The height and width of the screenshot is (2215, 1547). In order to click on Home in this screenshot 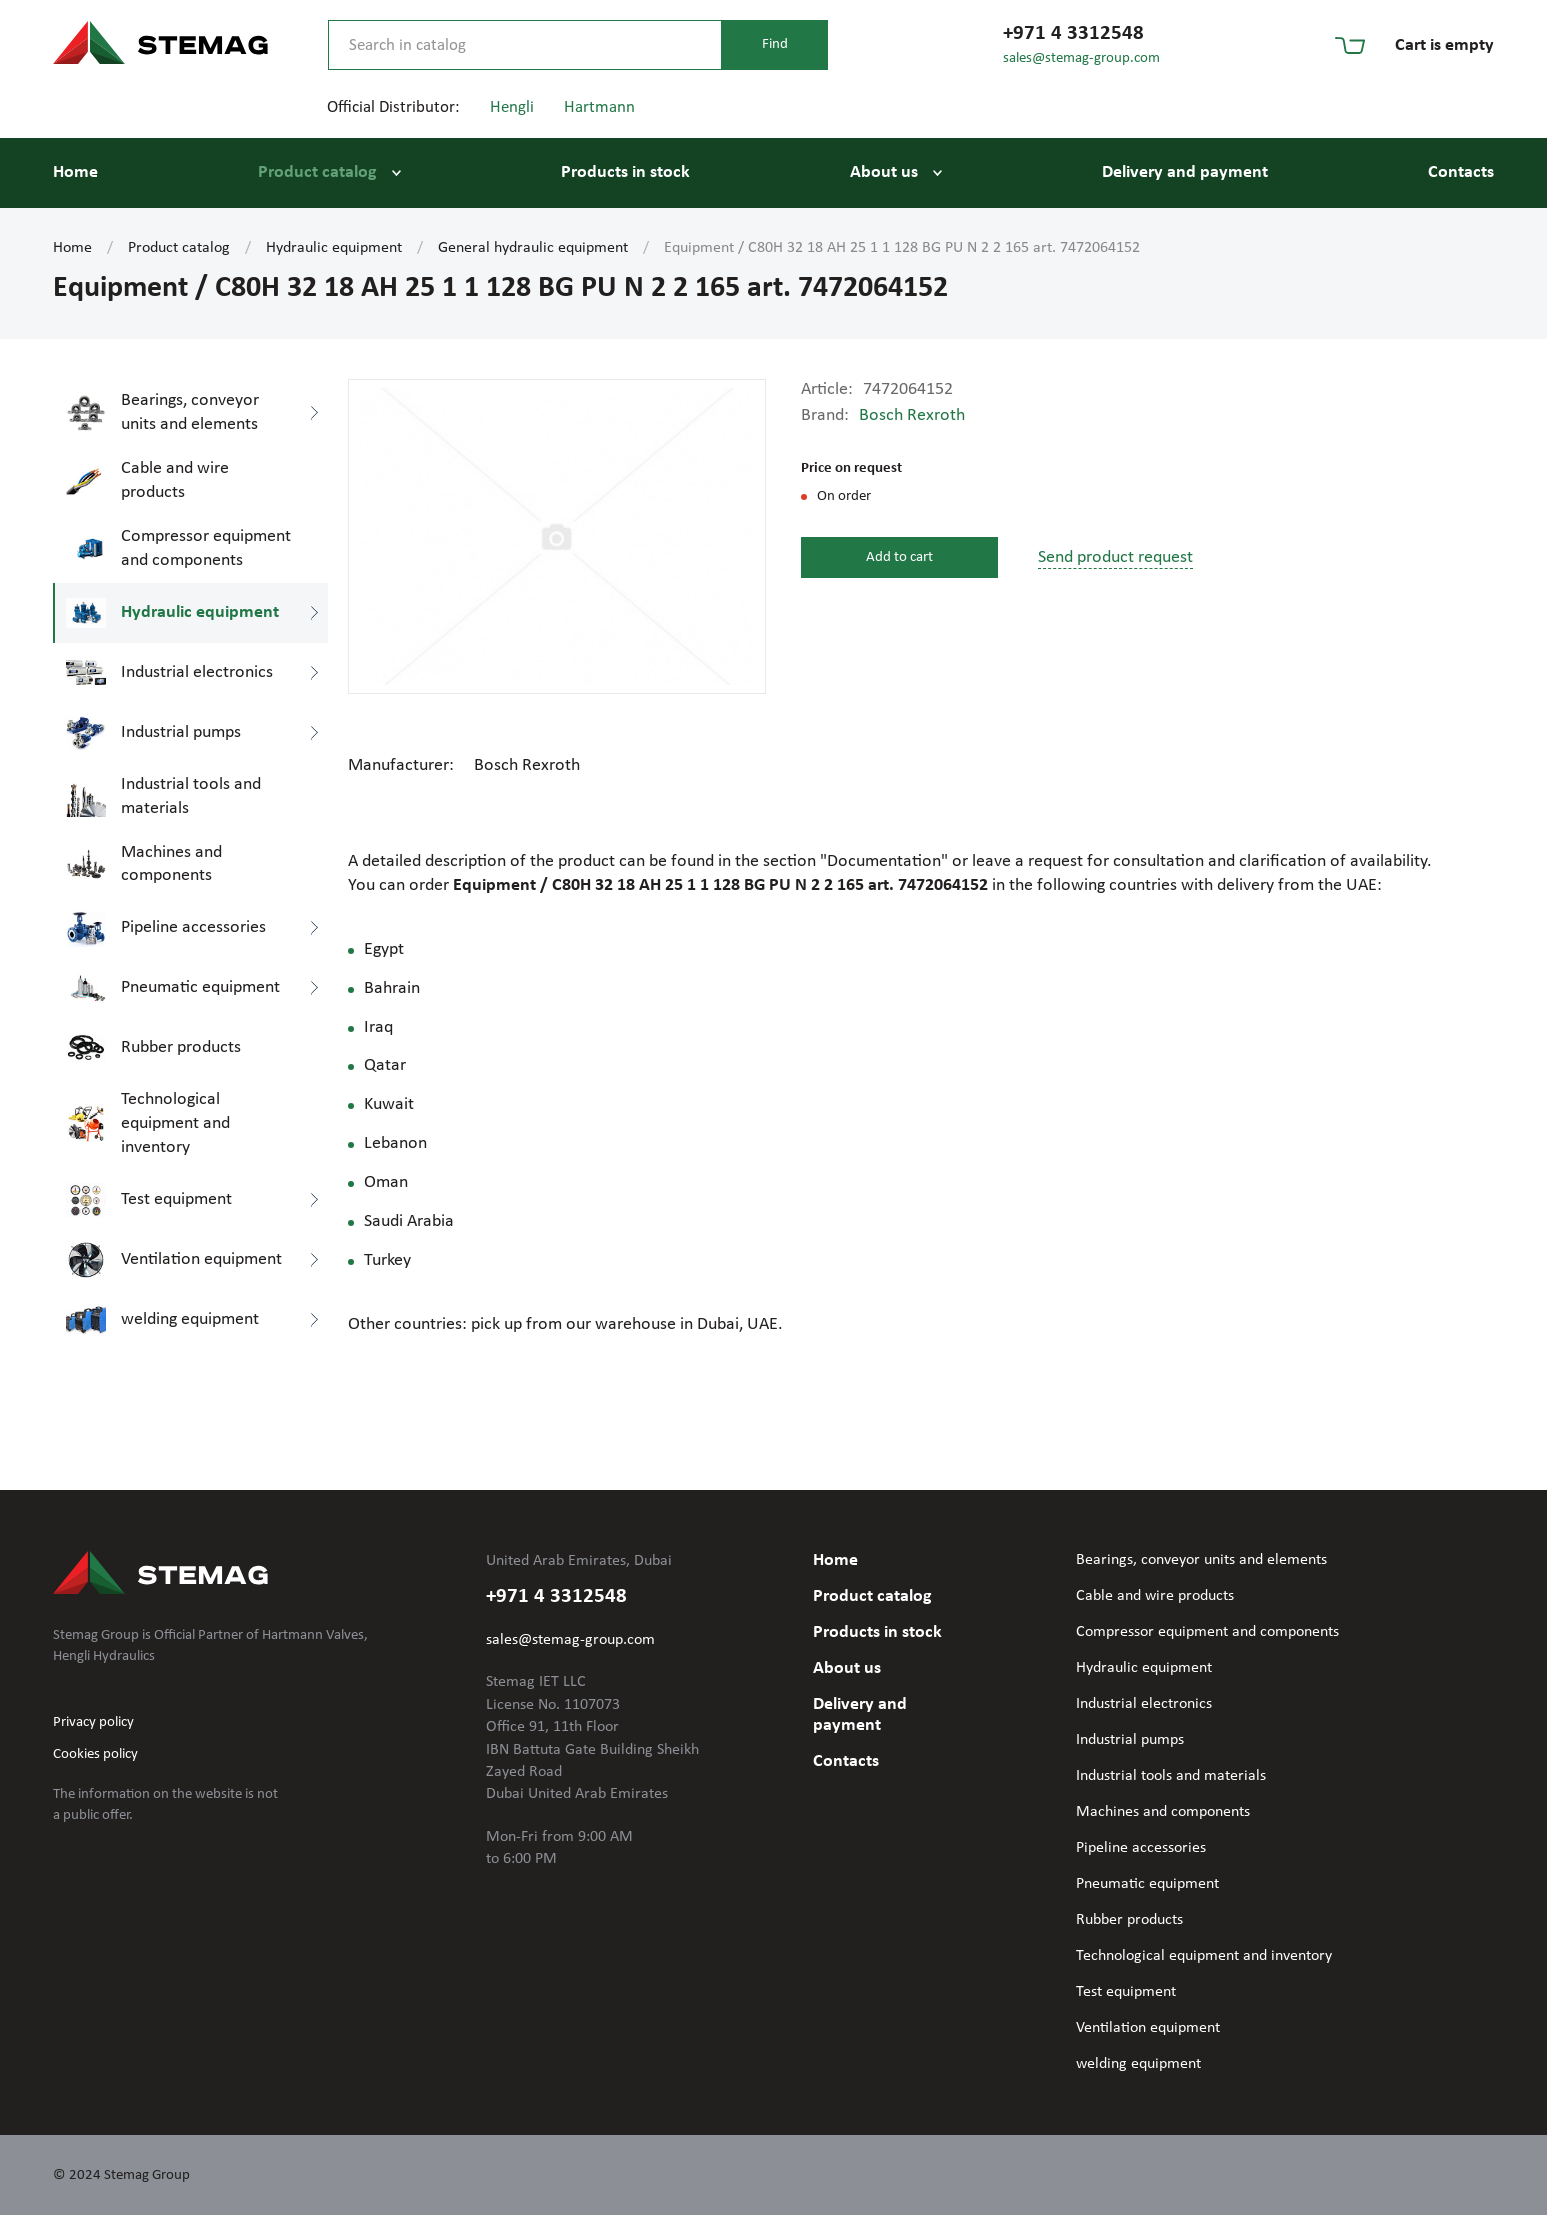, I will do `click(75, 172)`.